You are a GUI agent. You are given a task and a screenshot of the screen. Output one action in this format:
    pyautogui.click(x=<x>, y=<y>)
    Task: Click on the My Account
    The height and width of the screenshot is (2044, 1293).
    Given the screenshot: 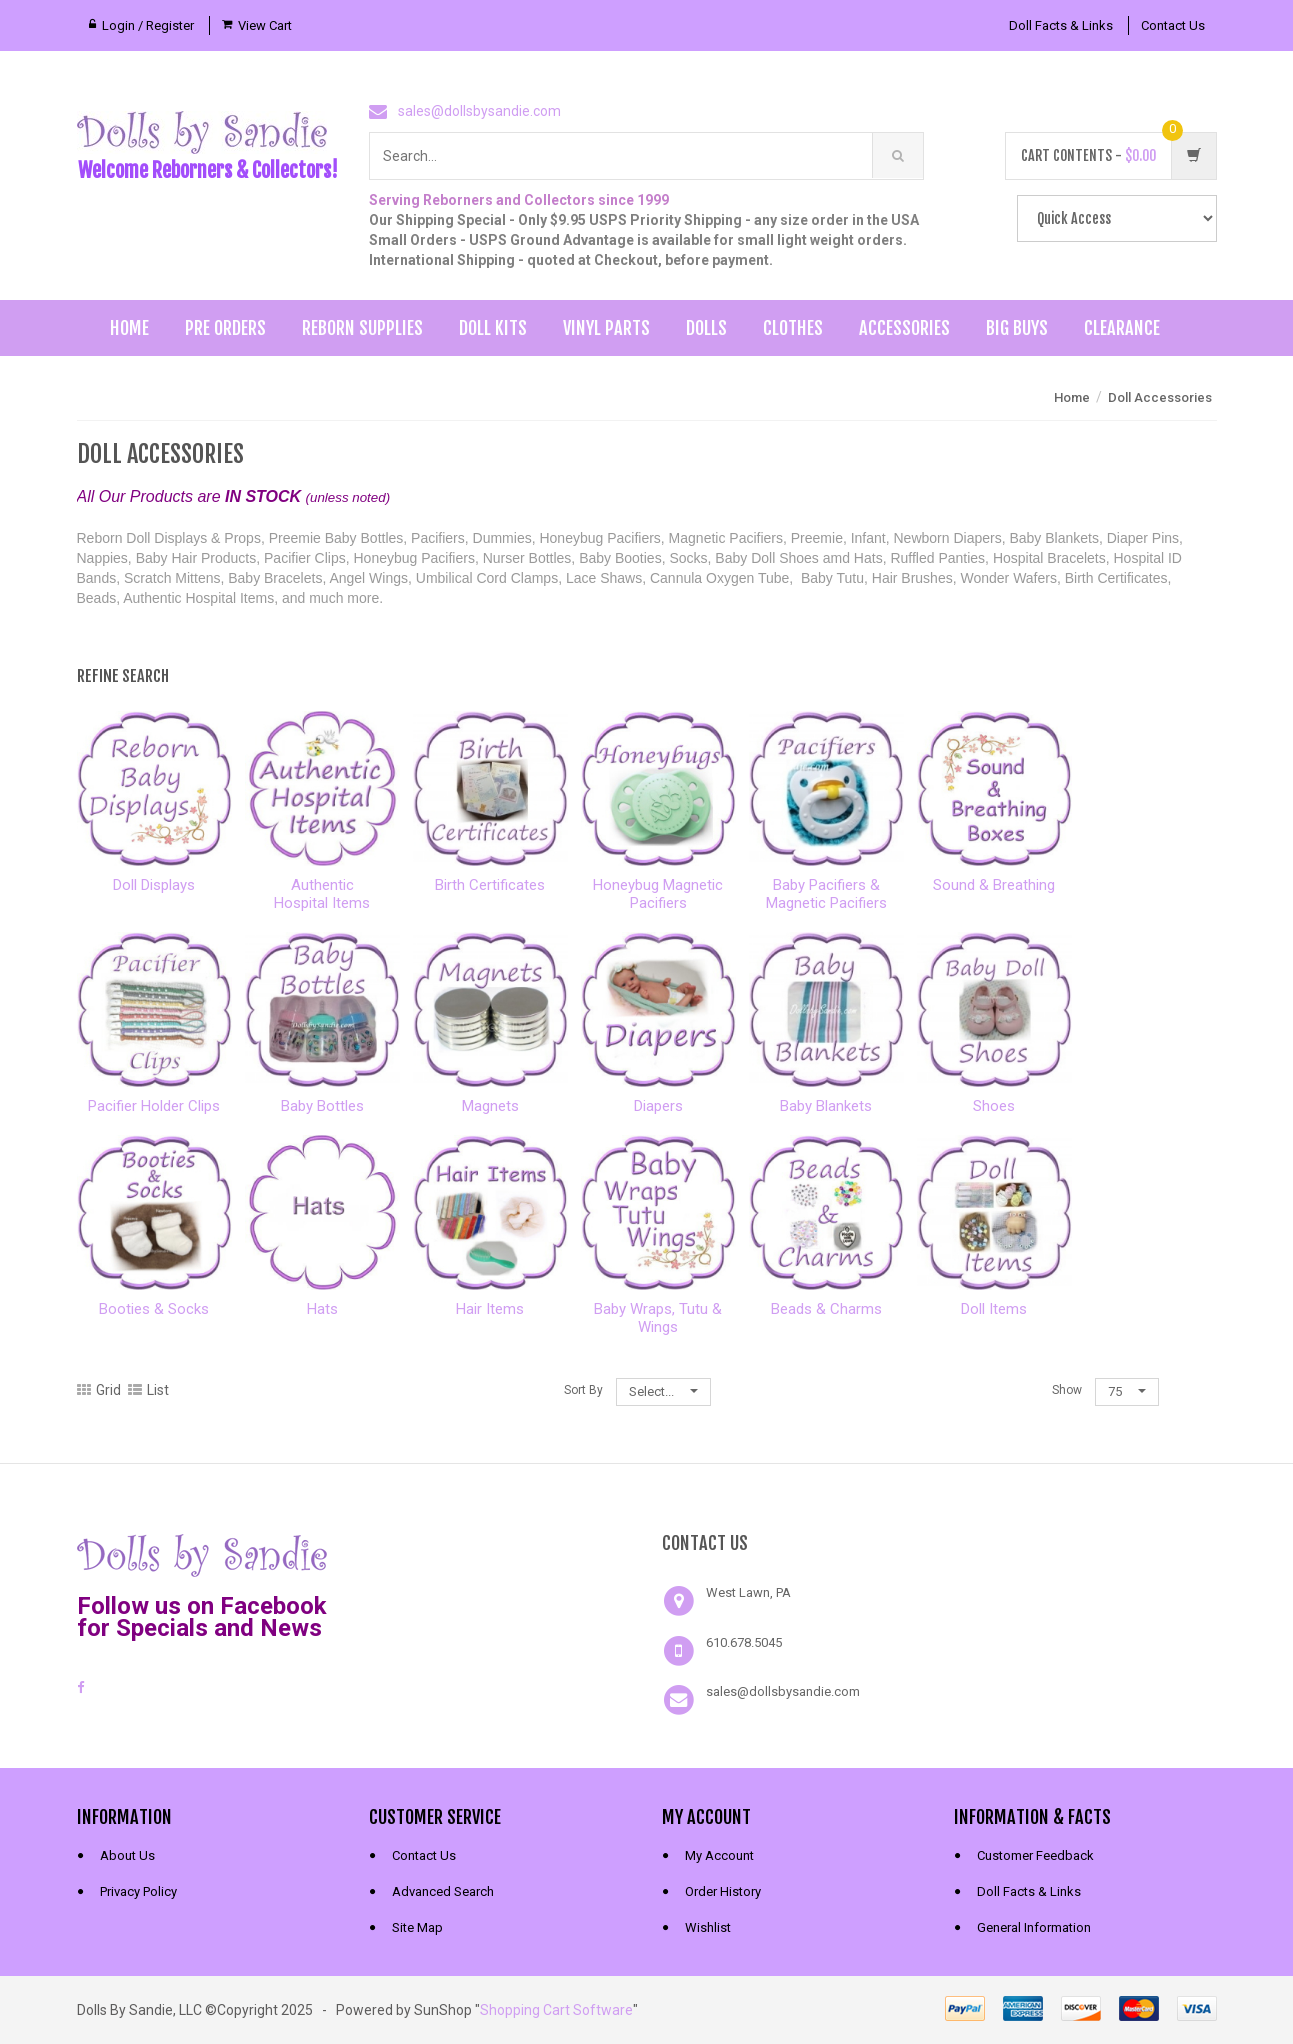 What is the action you would take?
    pyautogui.click(x=719, y=1855)
    